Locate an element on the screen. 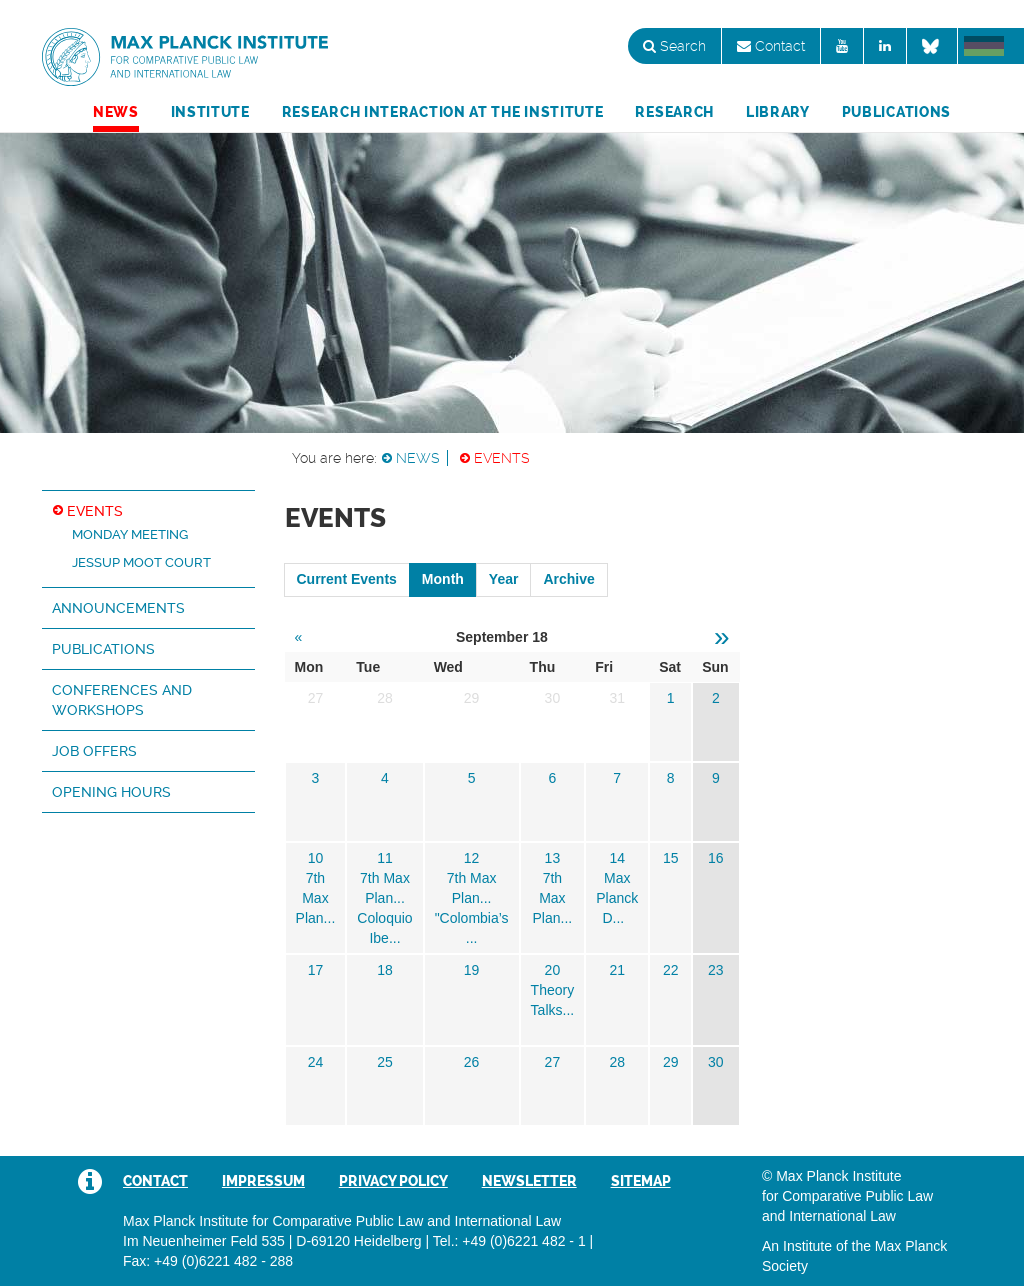 This screenshot has width=1024, height=1286. Contact is located at coordinates (771, 46).